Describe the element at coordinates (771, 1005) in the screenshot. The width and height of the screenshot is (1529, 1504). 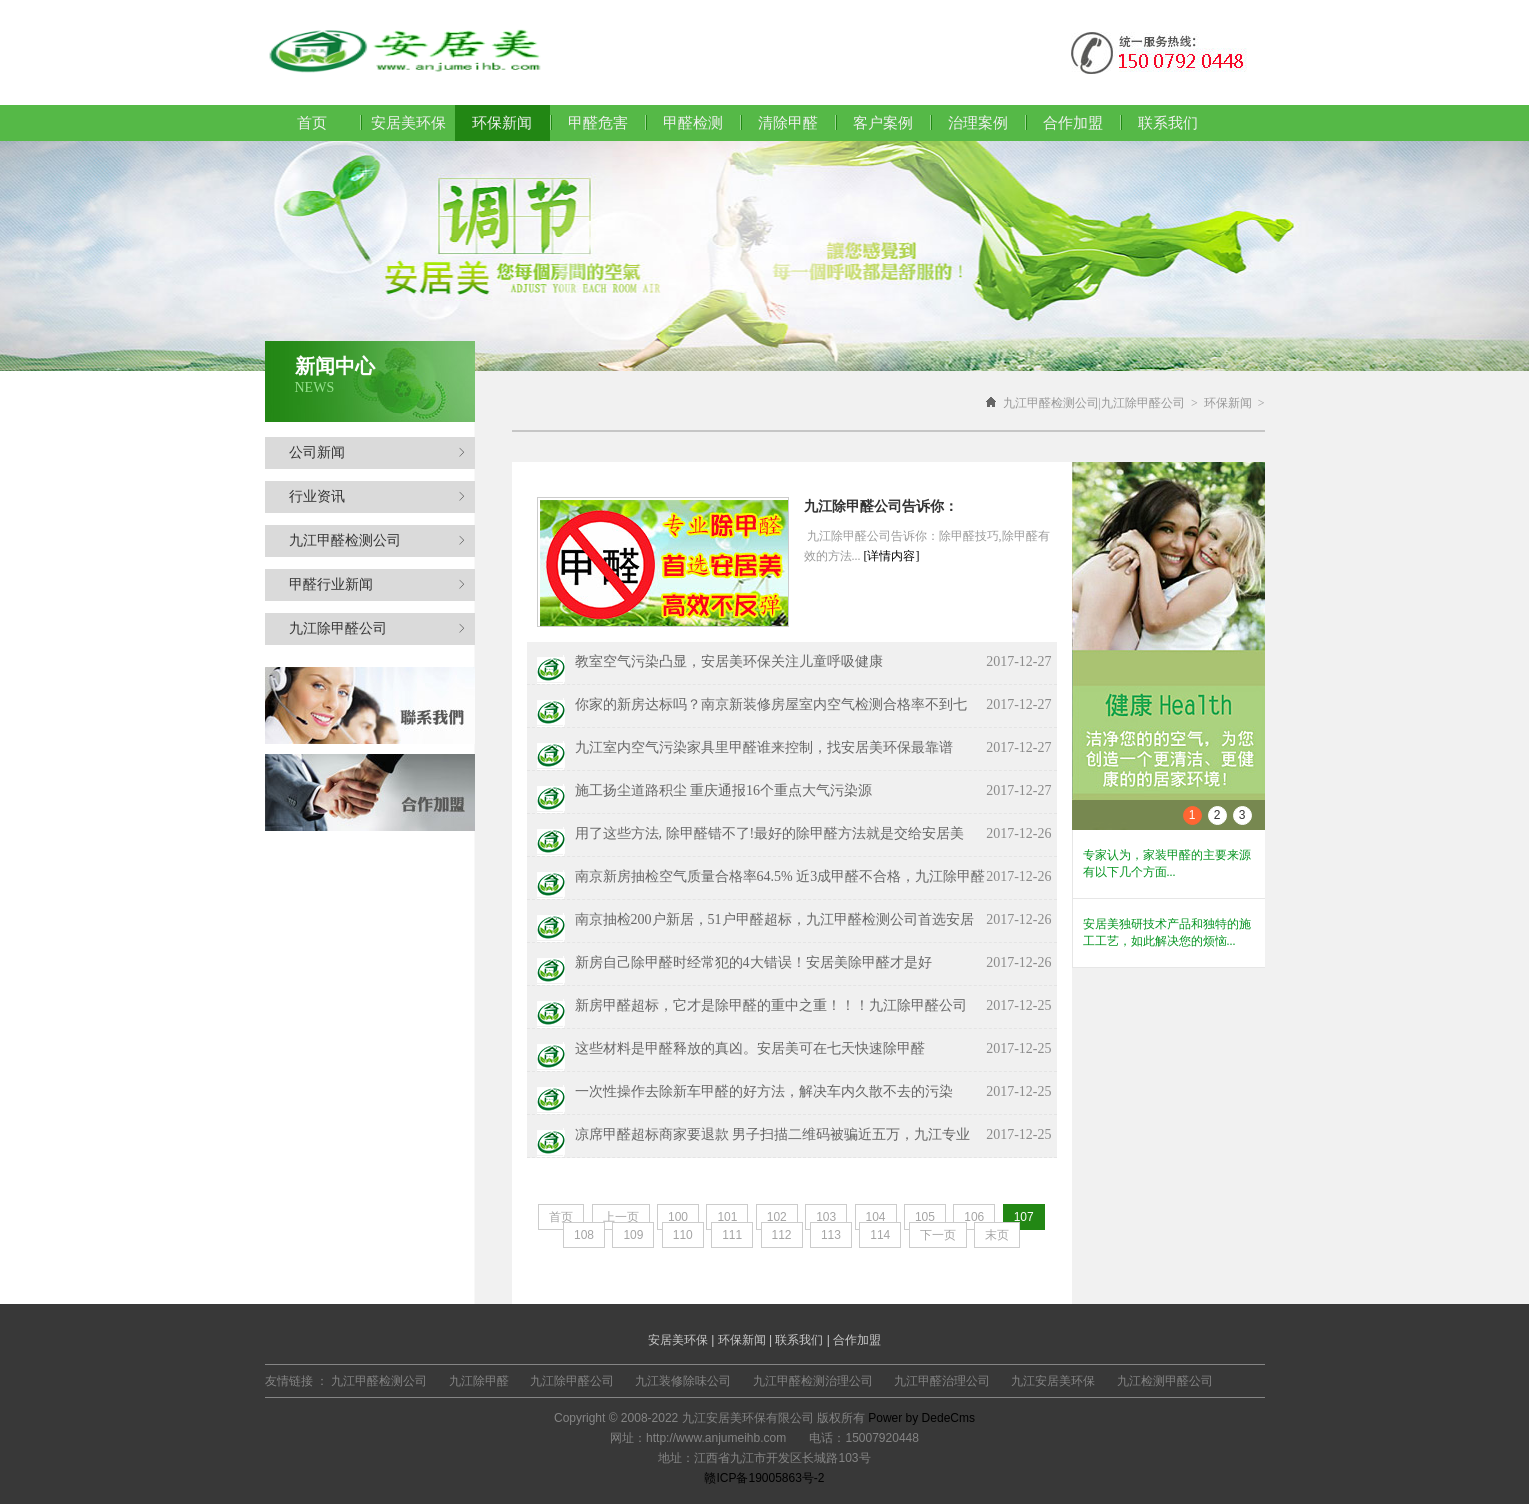
I see `新房甲醛超标，它才是除甲醛的重中之重！！！九江除甲醛公司` at that location.